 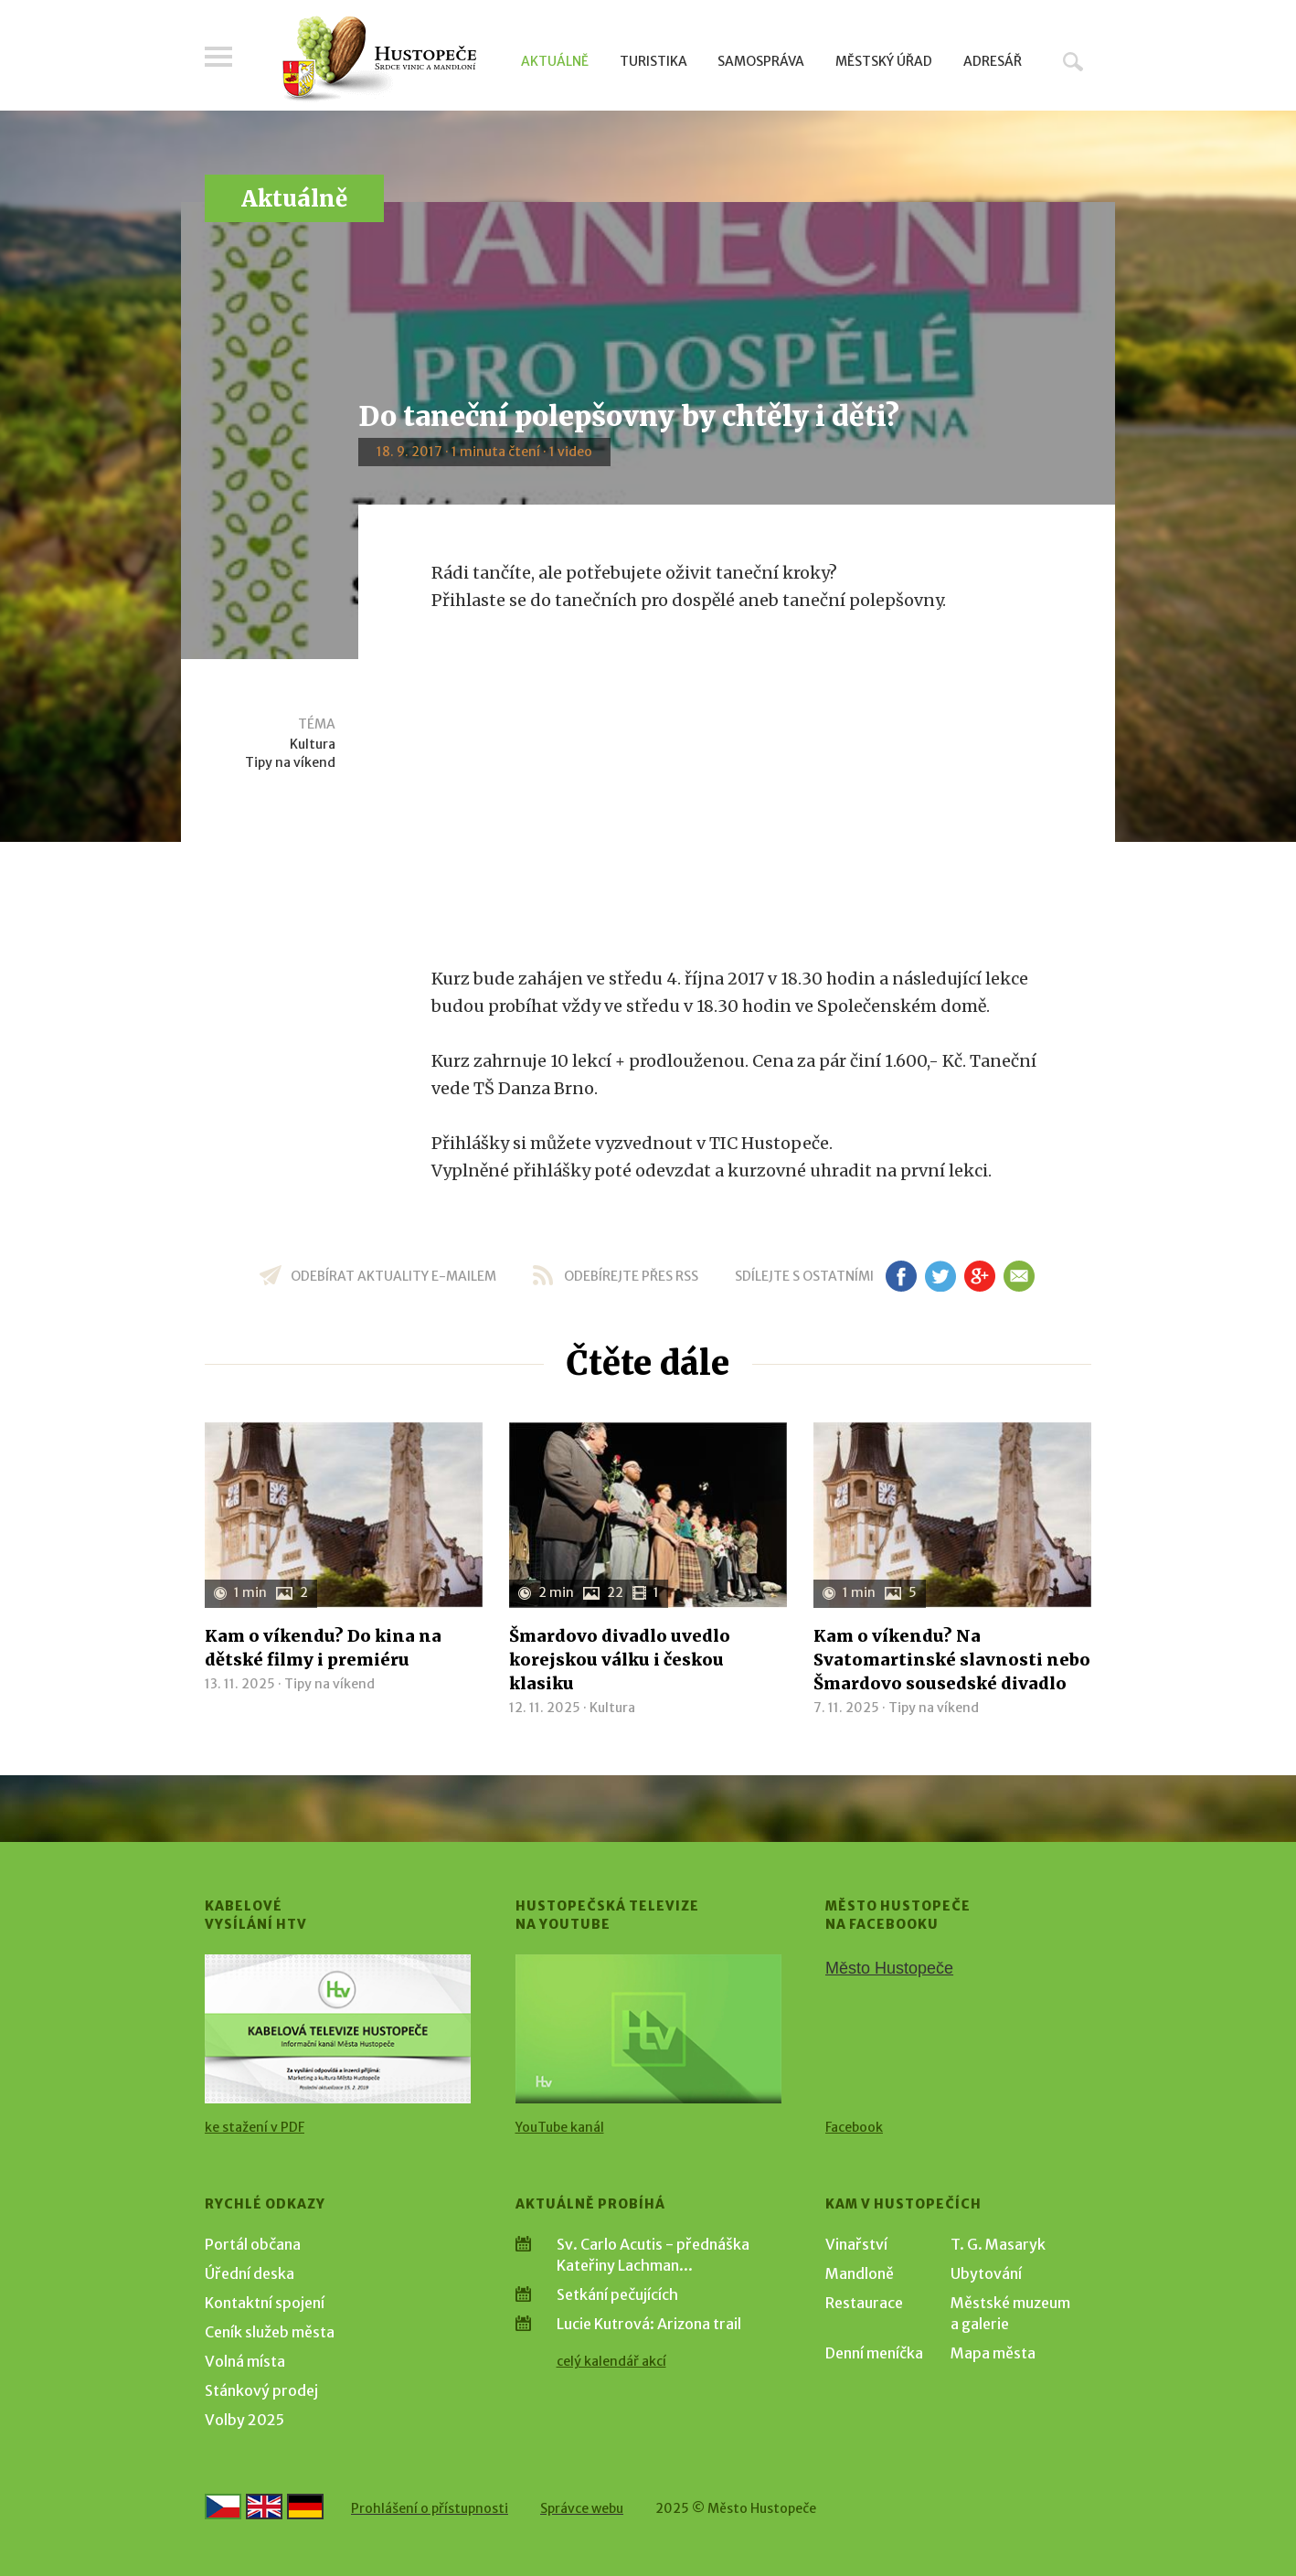 I want to click on tw, so click(x=940, y=1276).